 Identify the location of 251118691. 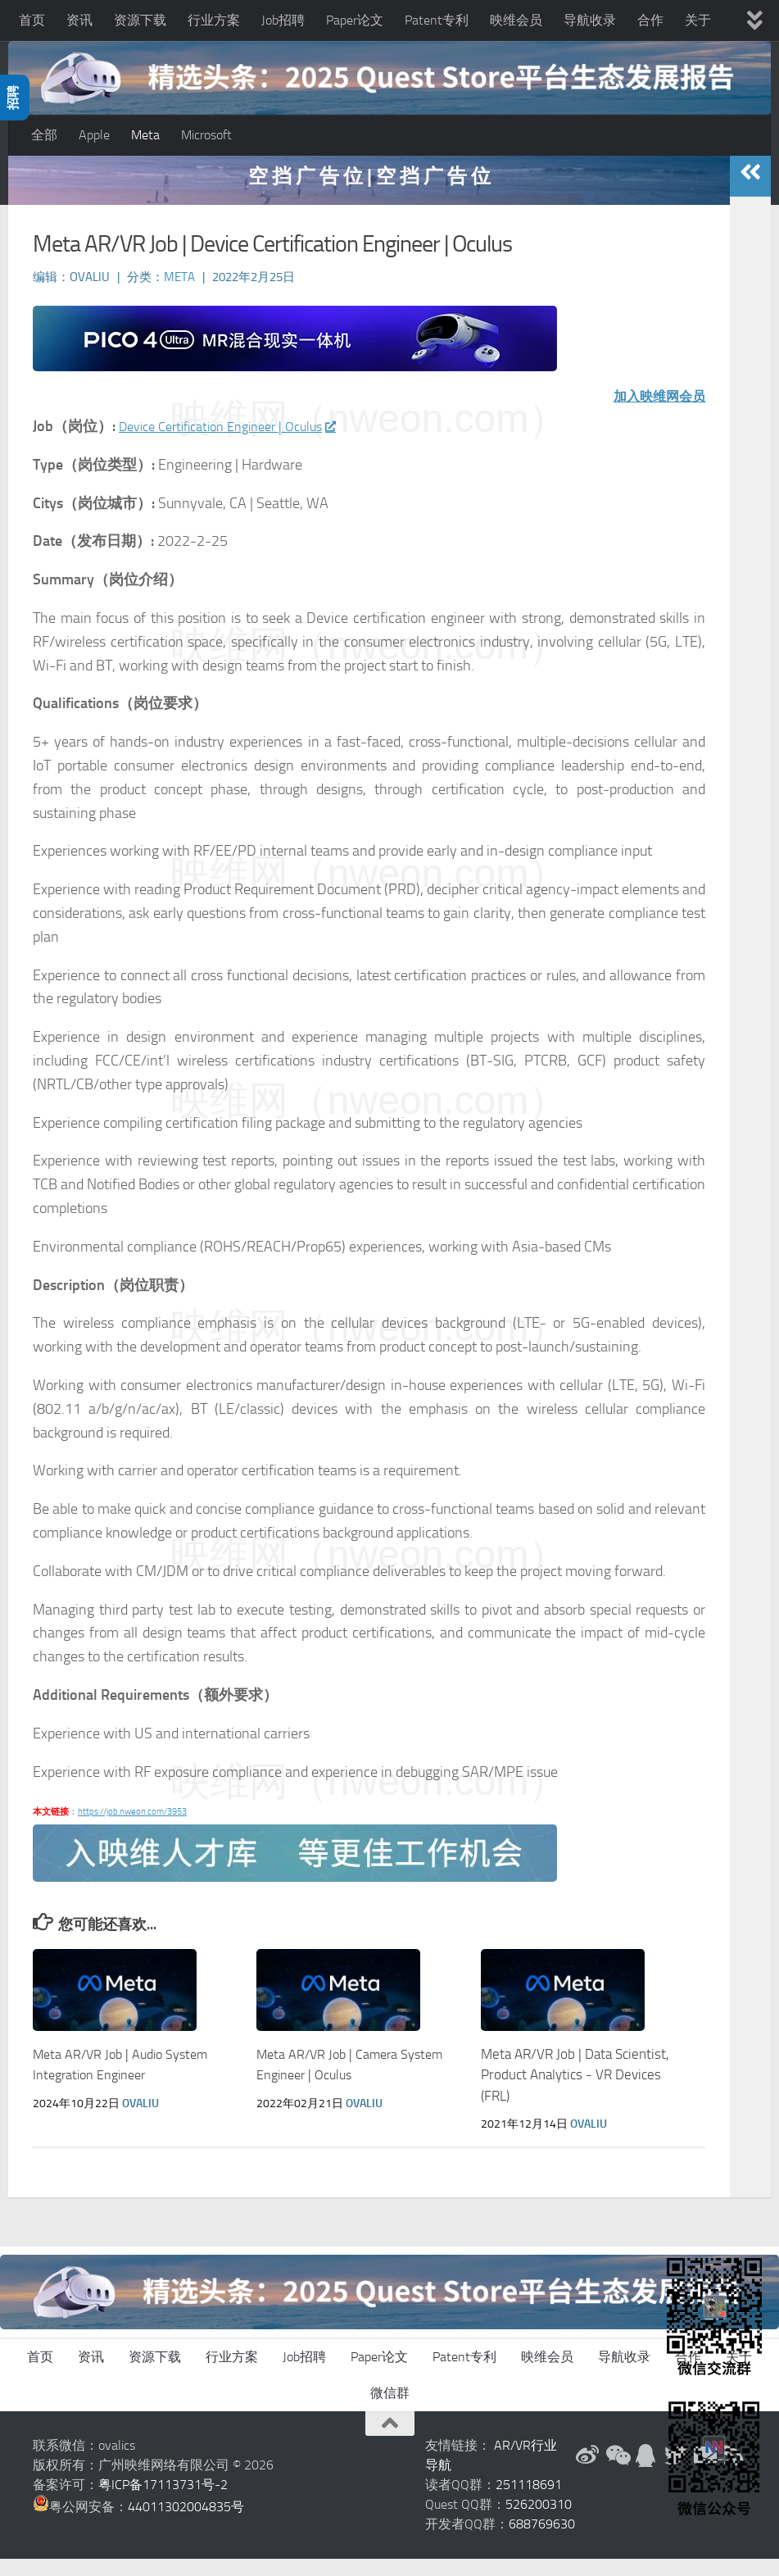
(529, 2502).